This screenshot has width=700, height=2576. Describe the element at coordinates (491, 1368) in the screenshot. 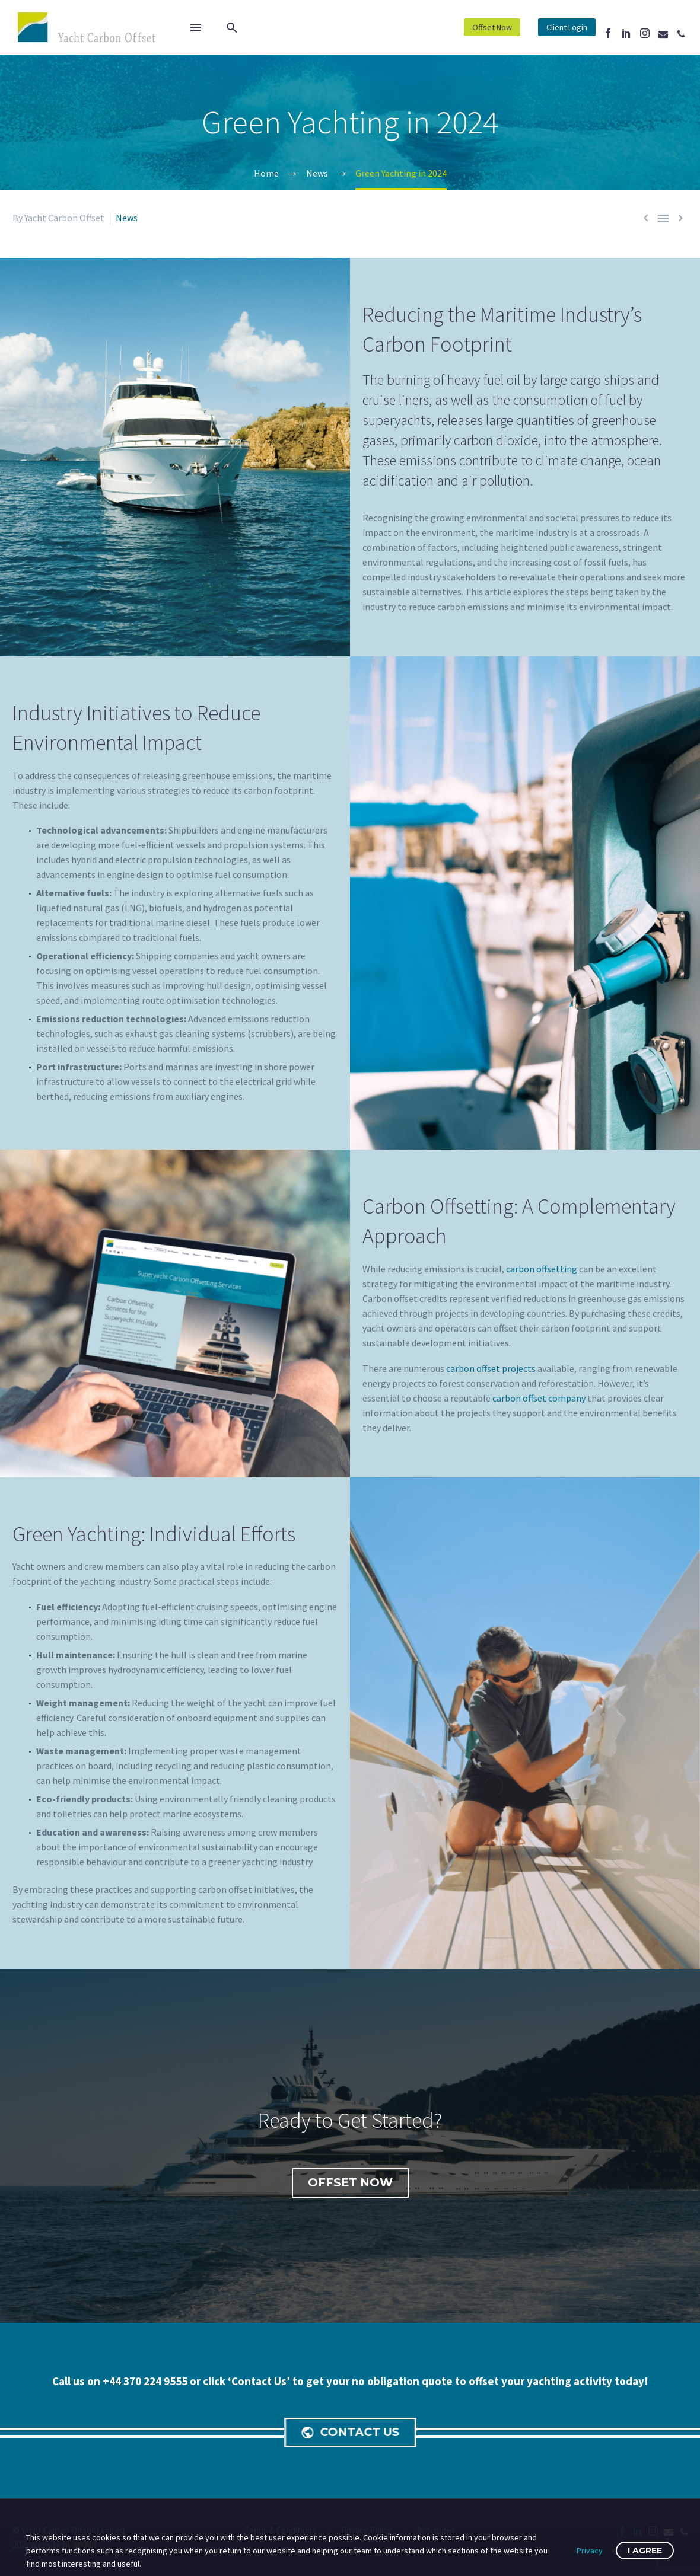

I see `carbon offset projects` at that location.